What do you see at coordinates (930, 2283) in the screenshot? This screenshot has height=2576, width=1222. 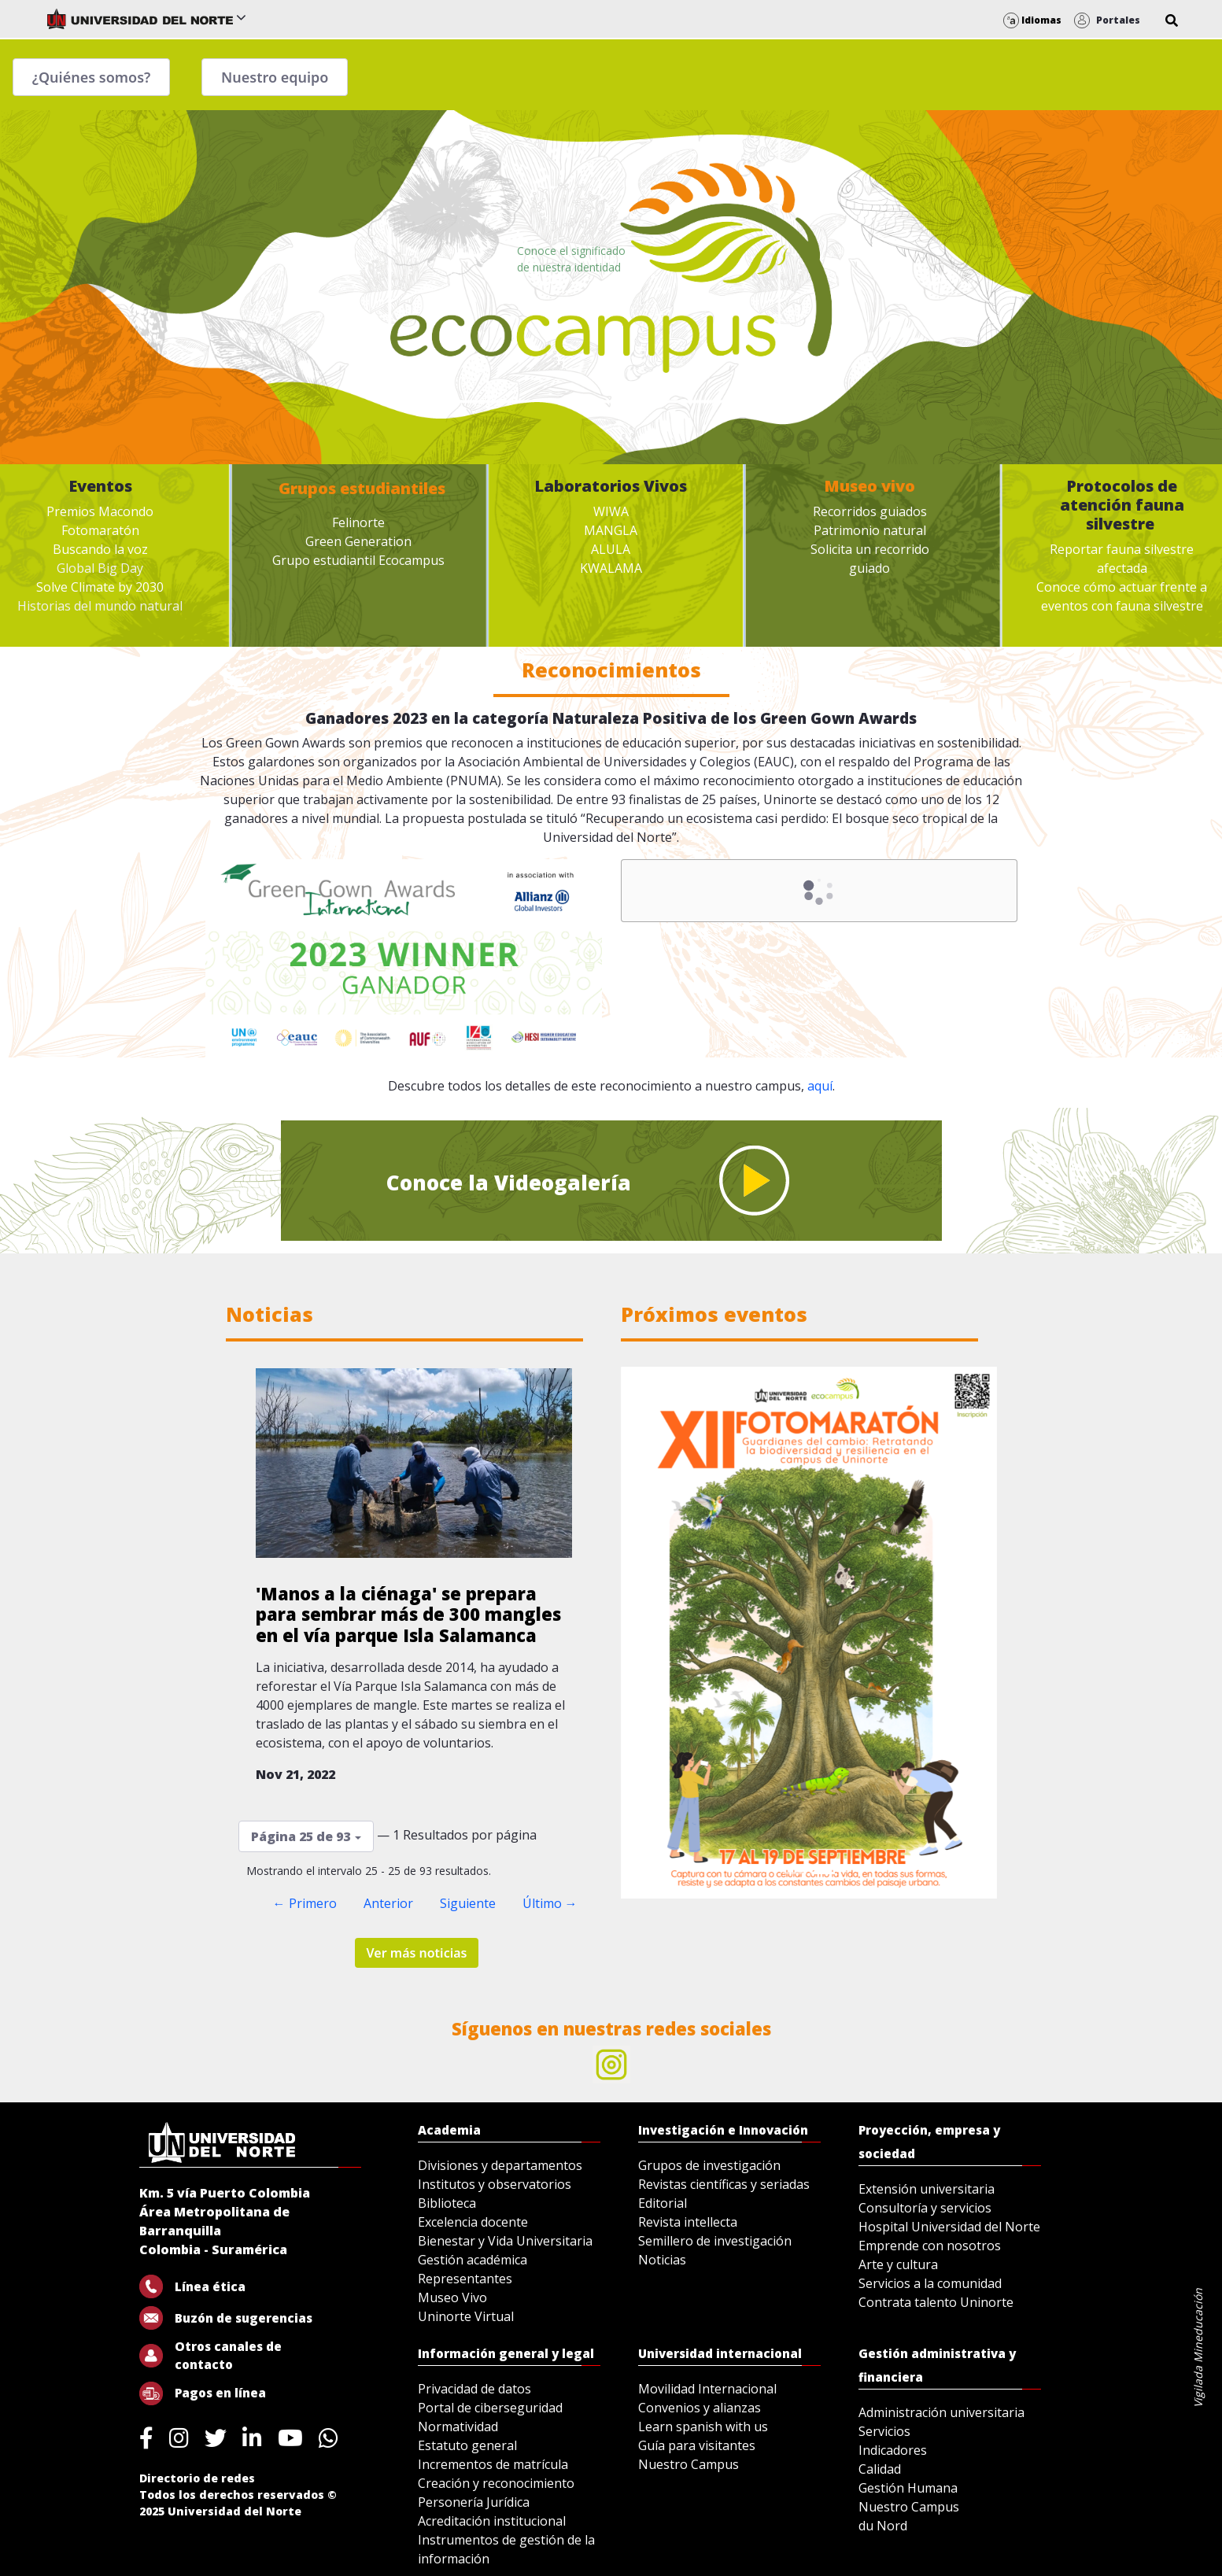 I see `Servicios a la comunidad [menuitem]` at bounding box center [930, 2283].